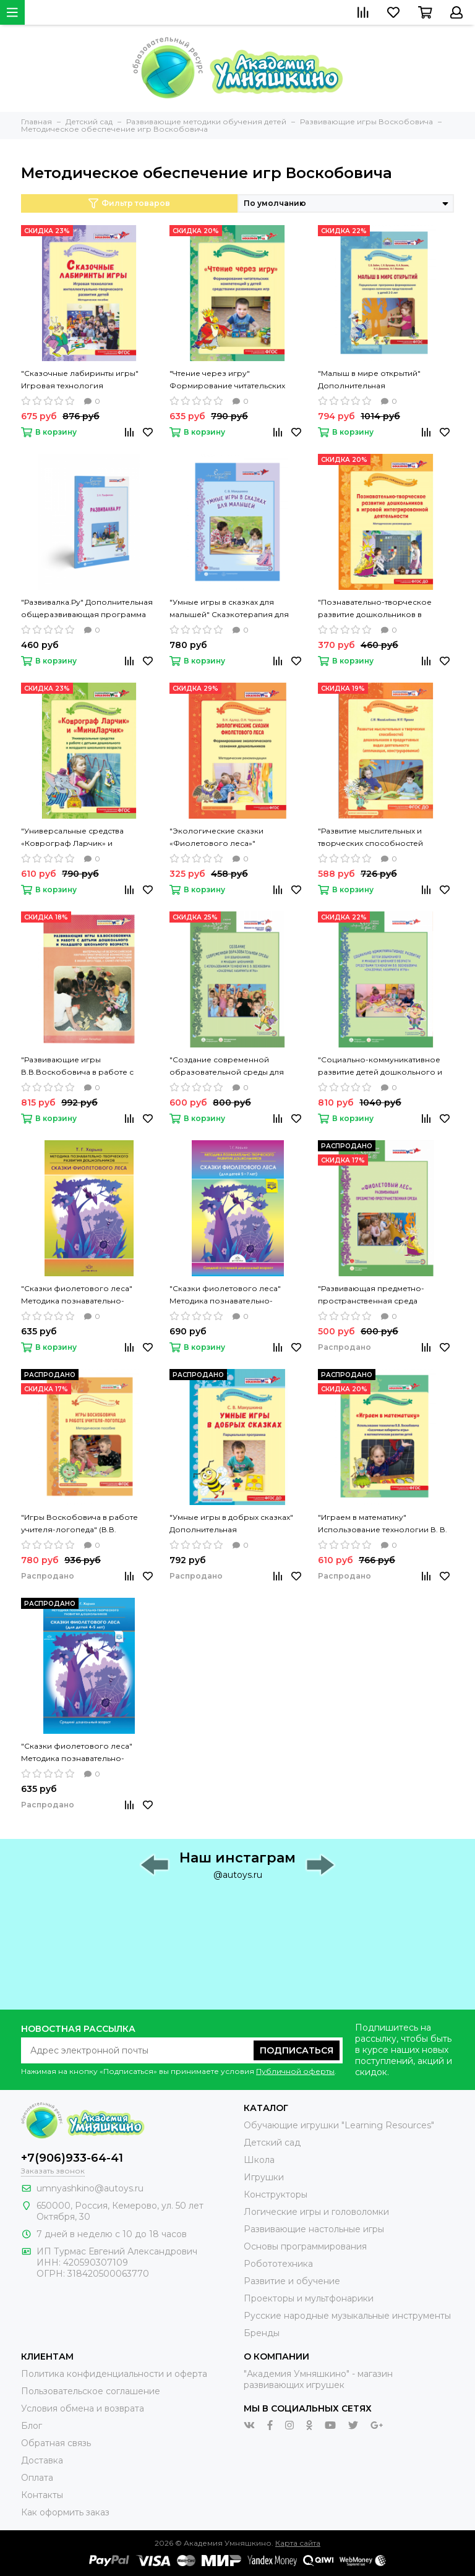  What do you see at coordinates (309, 2298) in the screenshot?
I see `Проекторы и мультфонарики` at bounding box center [309, 2298].